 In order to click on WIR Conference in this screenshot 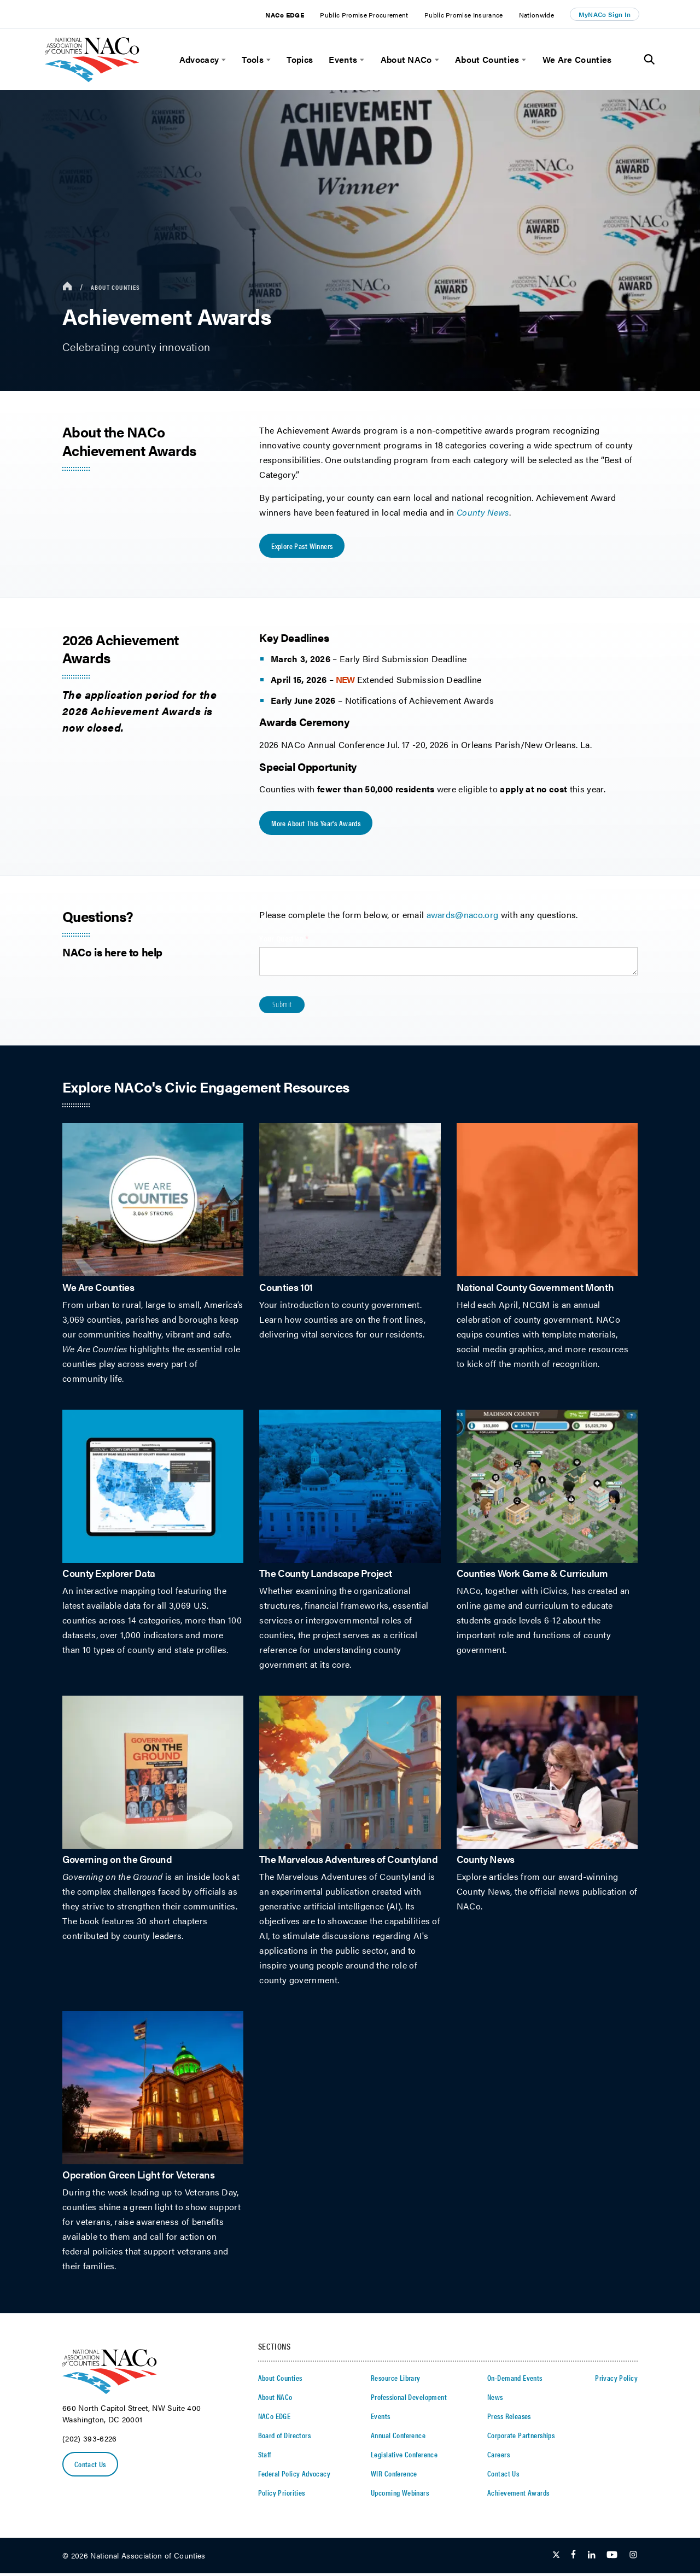, I will do `click(394, 2475)`.